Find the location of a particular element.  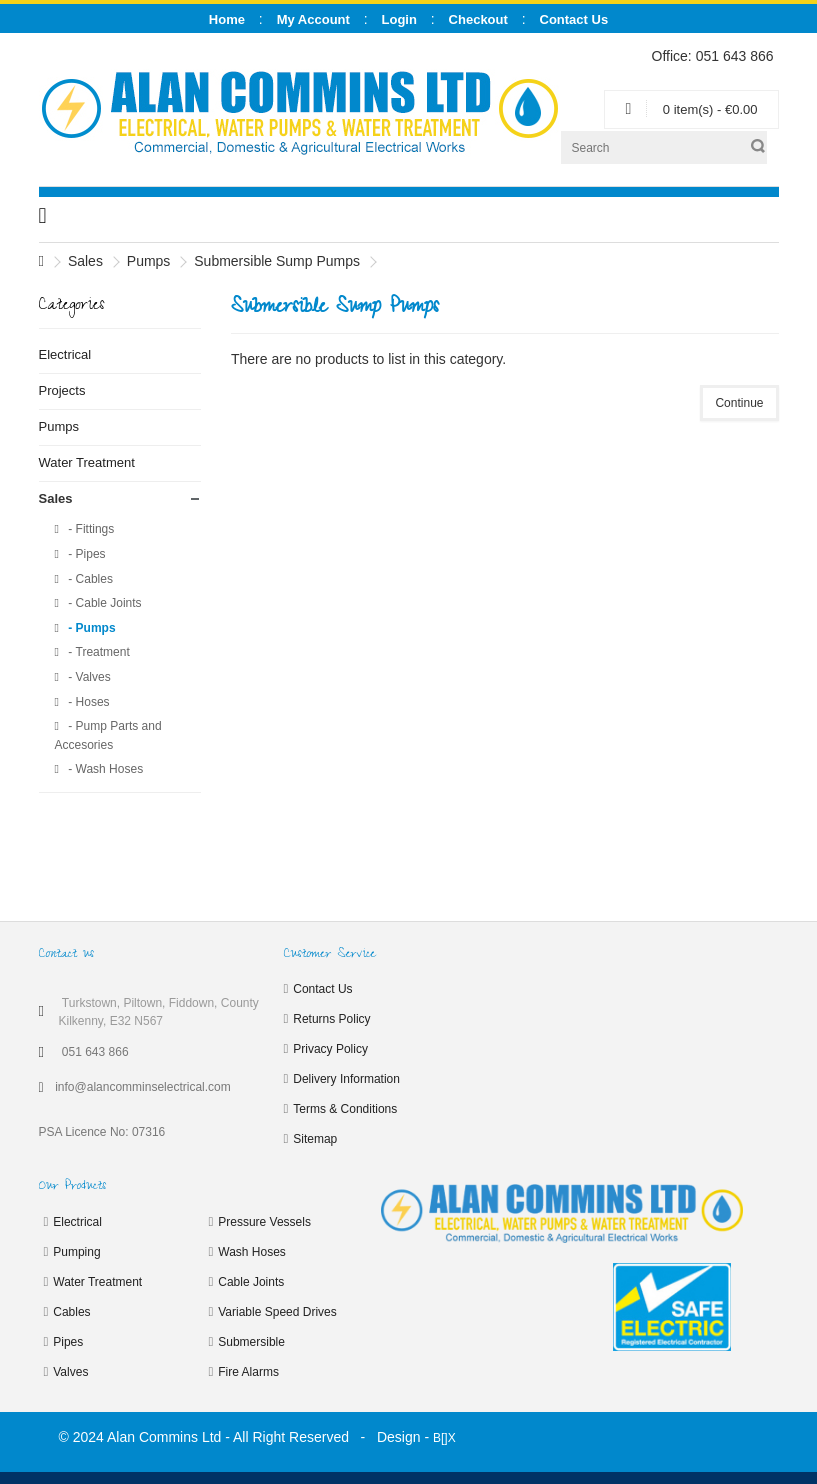

Wash Hoses is located at coordinates (252, 1252).